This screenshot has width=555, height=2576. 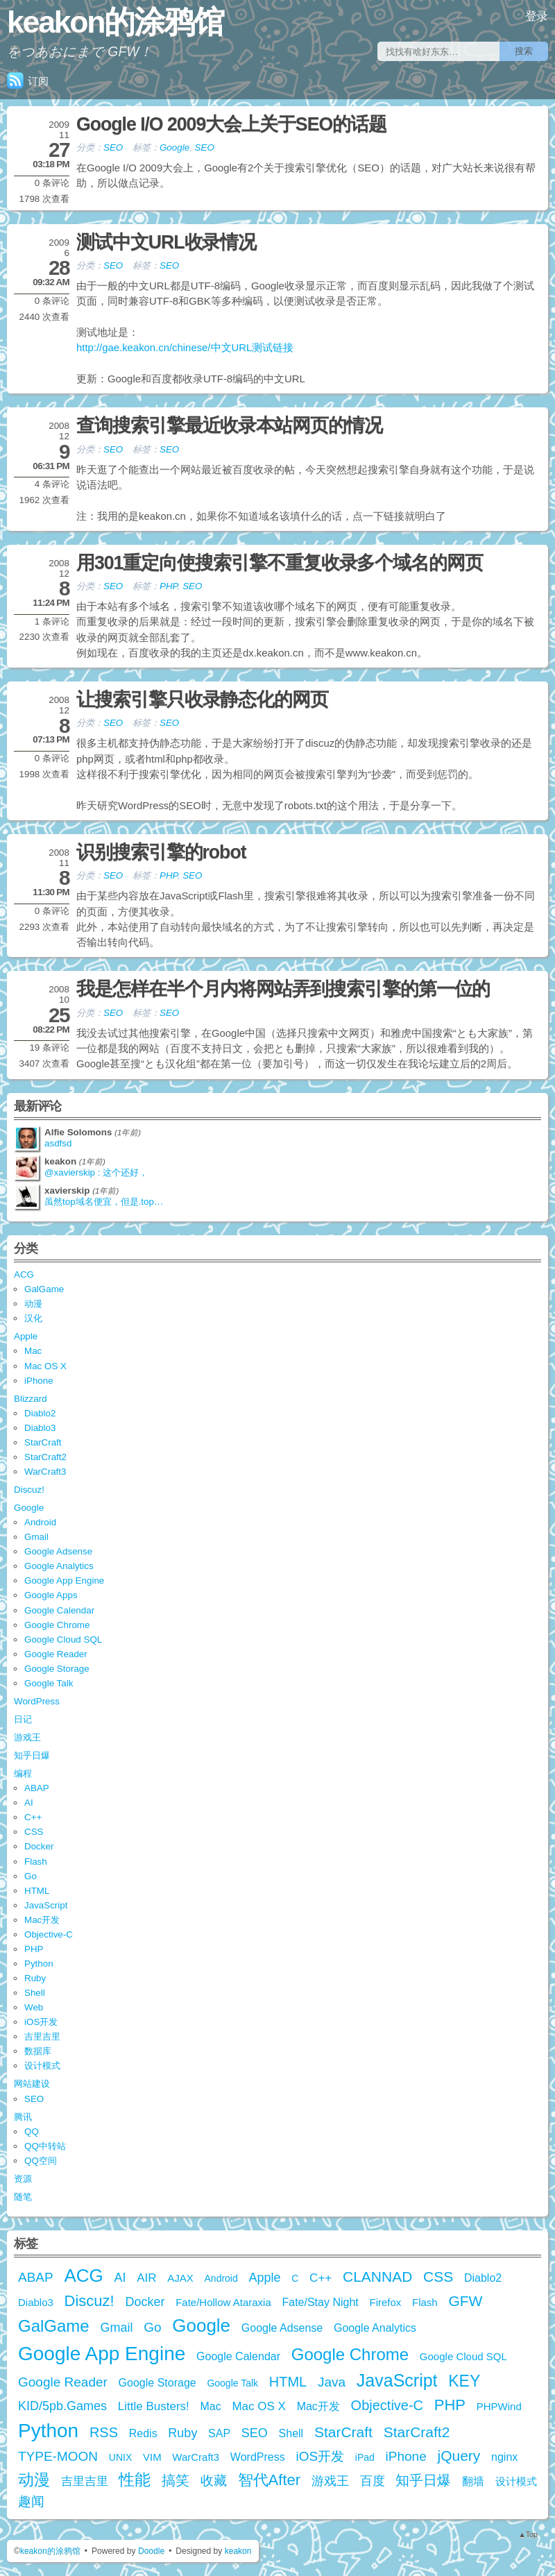 What do you see at coordinates (25, 1336) in the screenshot?
I see `Apple` at bounding box center [25, 1336].